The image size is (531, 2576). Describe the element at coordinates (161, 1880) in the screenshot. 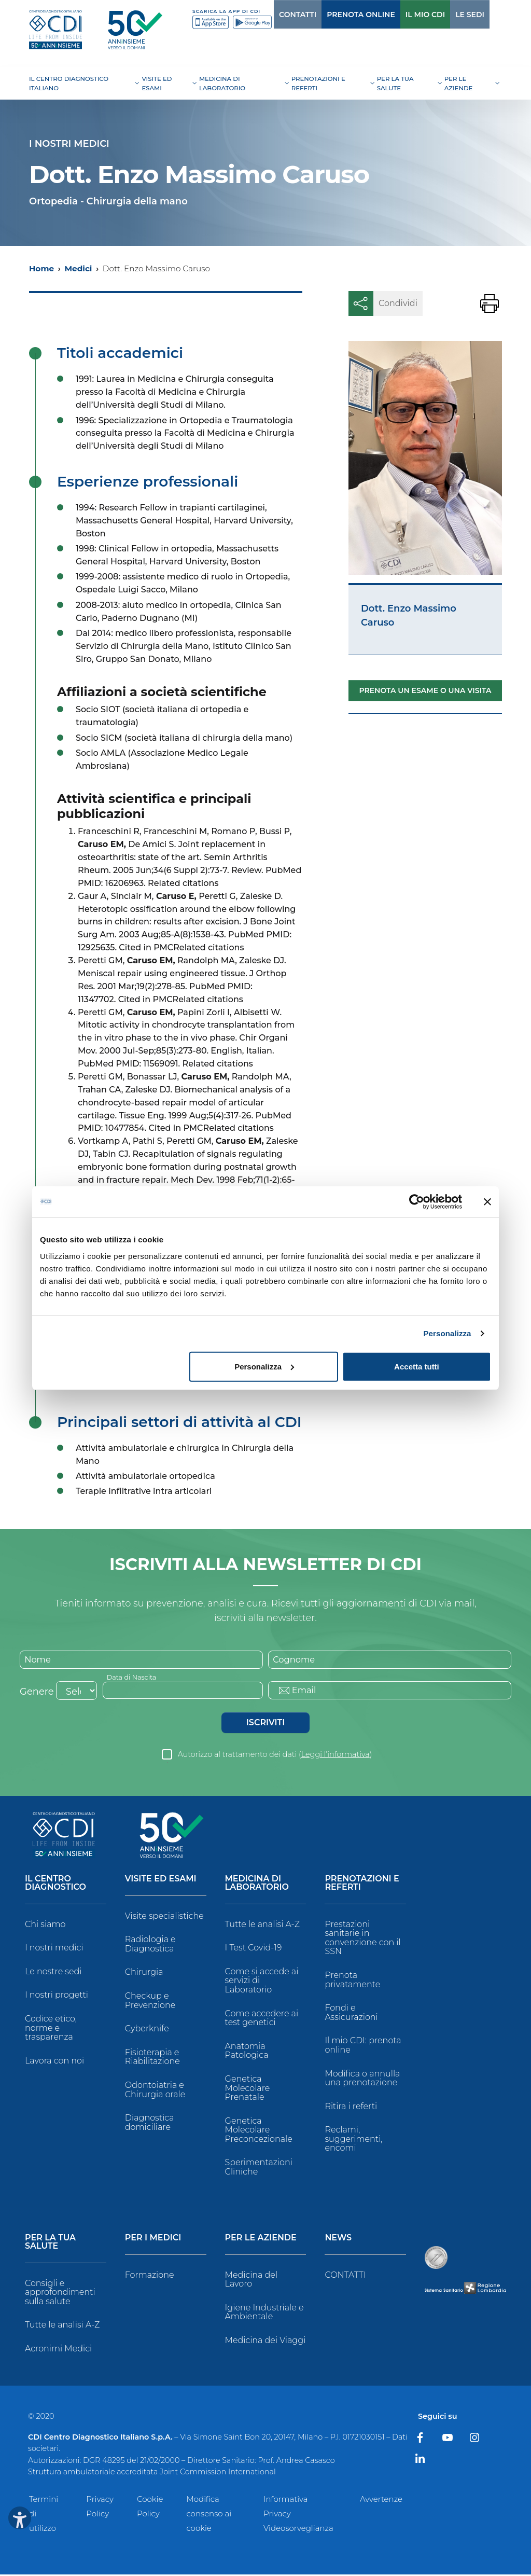

I see `Visite ed Esami` at that location.